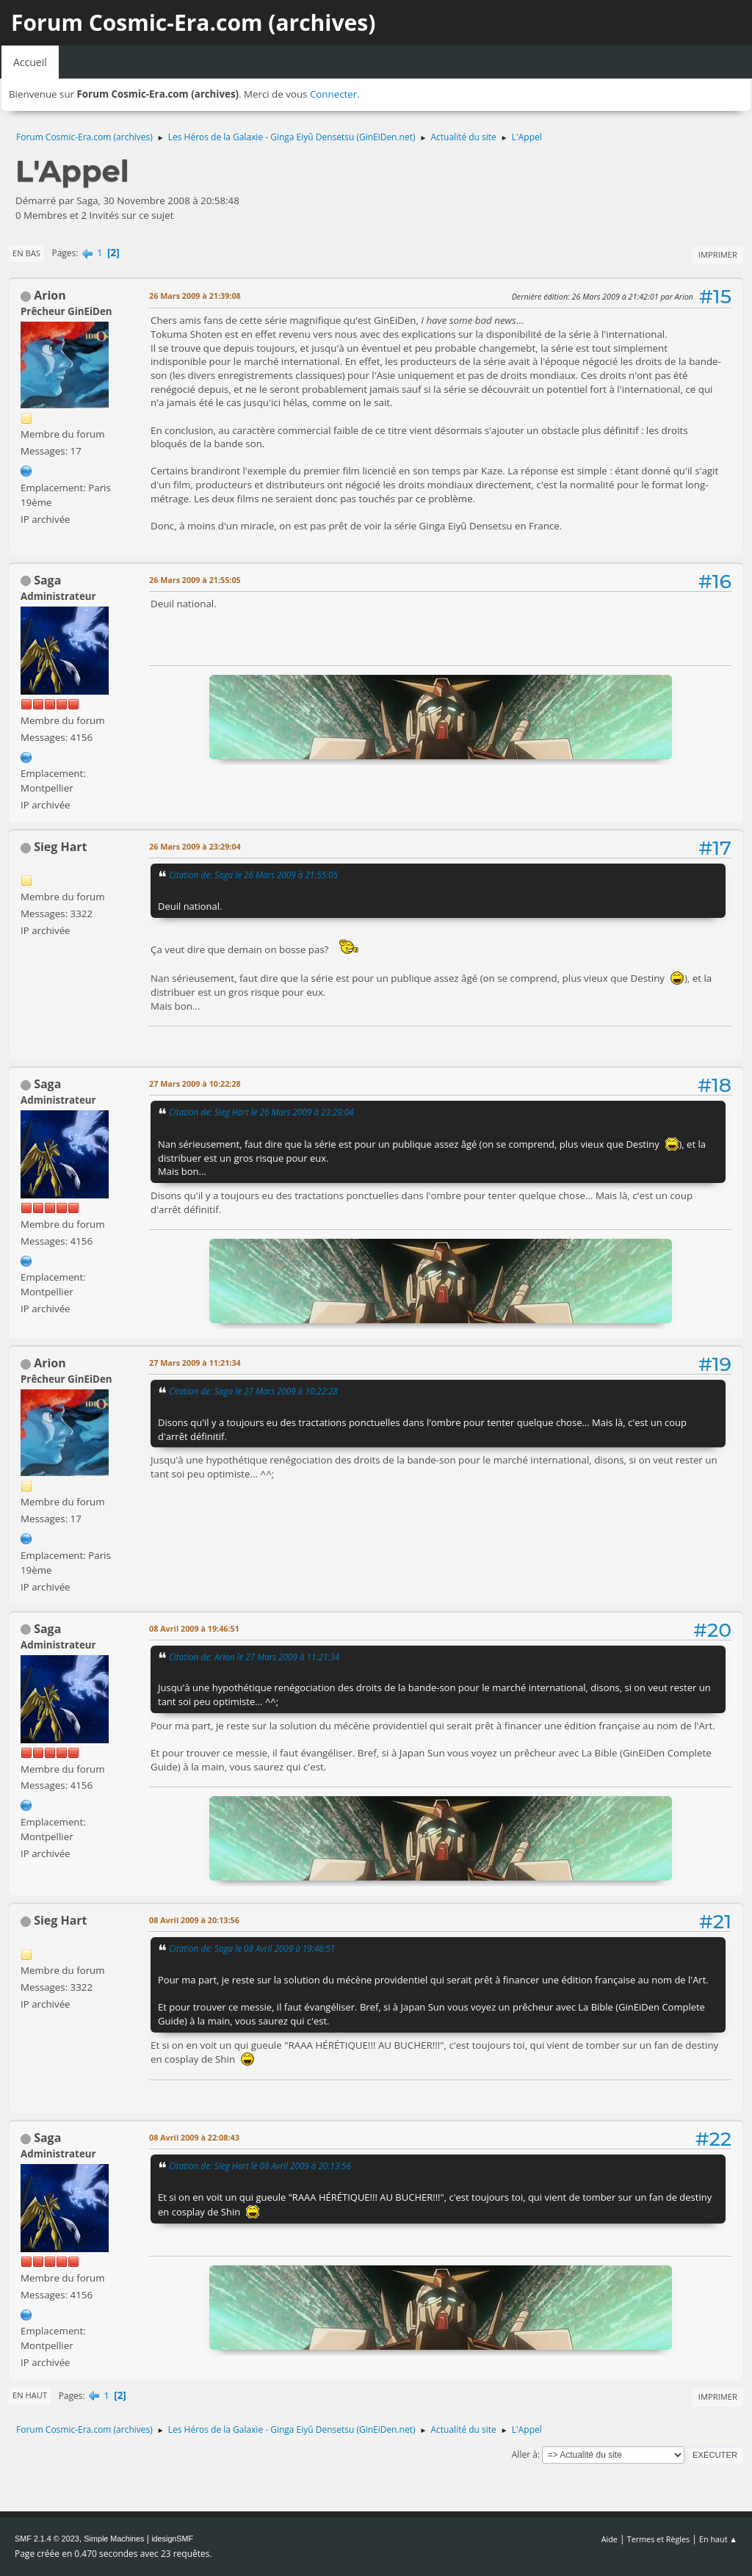 Image resolution: width=752 pixels, height=2576 pixels. I want to click on En haut ▲, so click(718, 2538).